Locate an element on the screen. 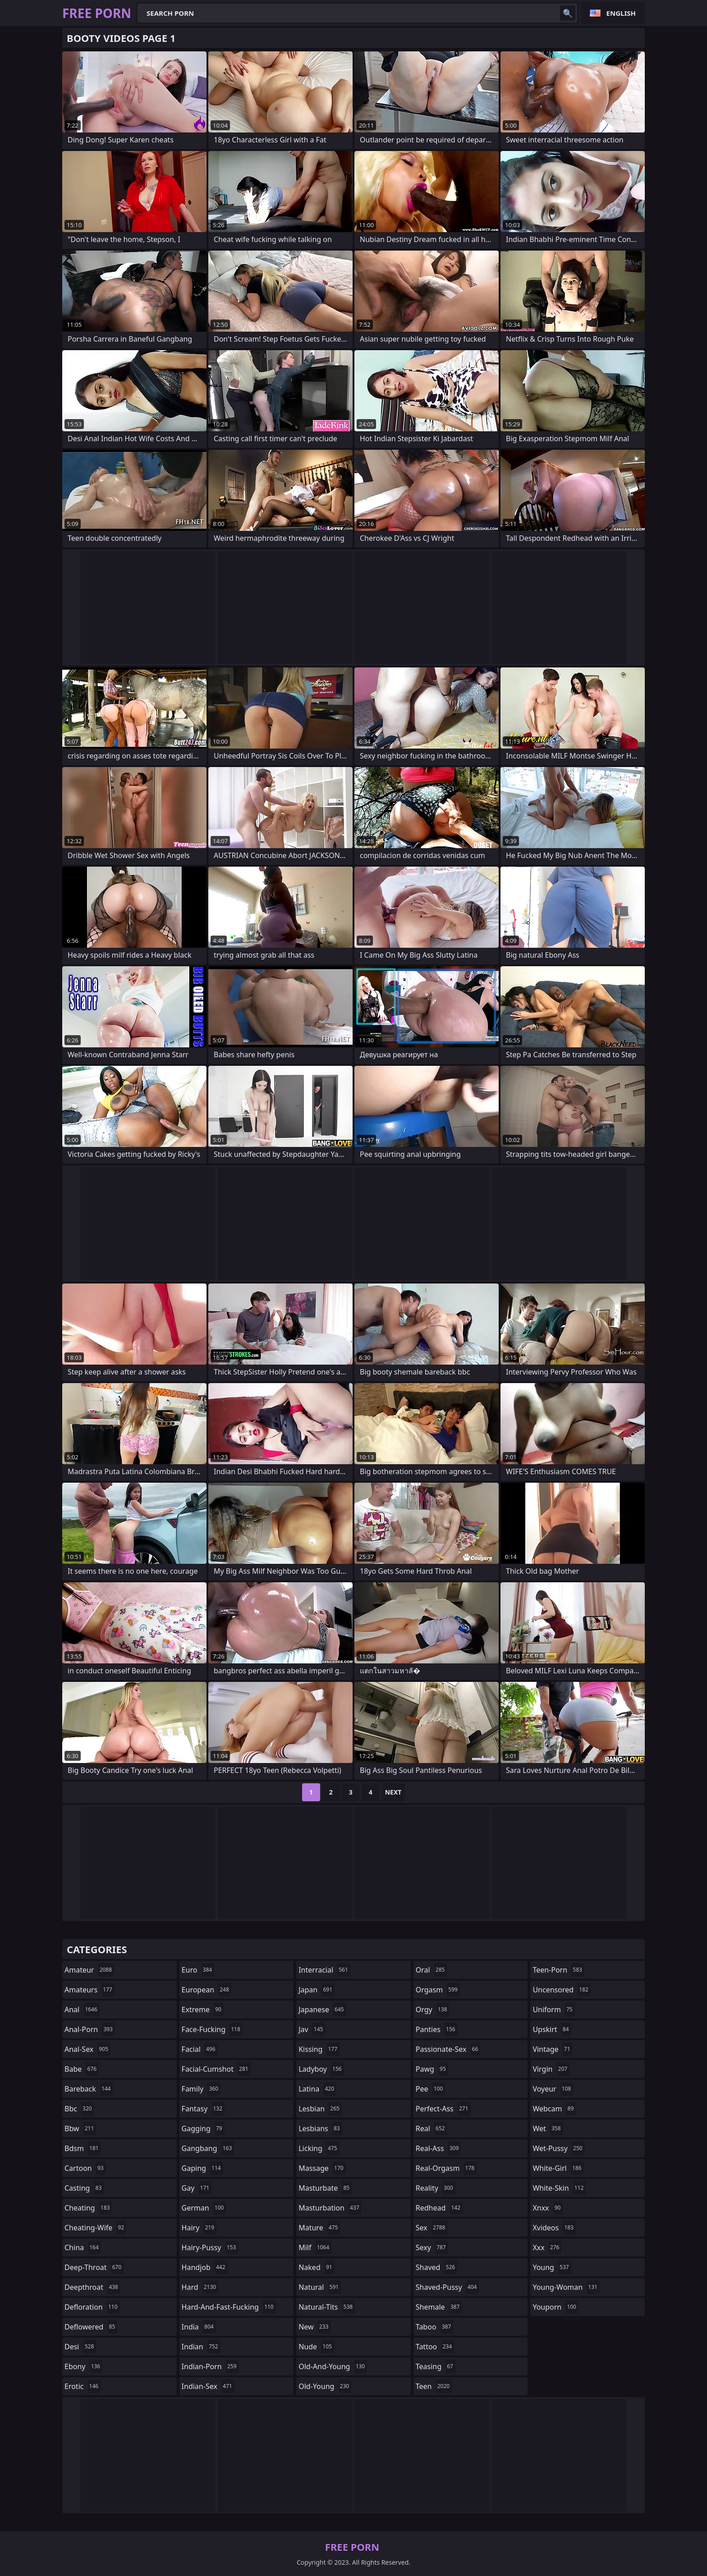  redhead is located at coordinates (439, 2208).